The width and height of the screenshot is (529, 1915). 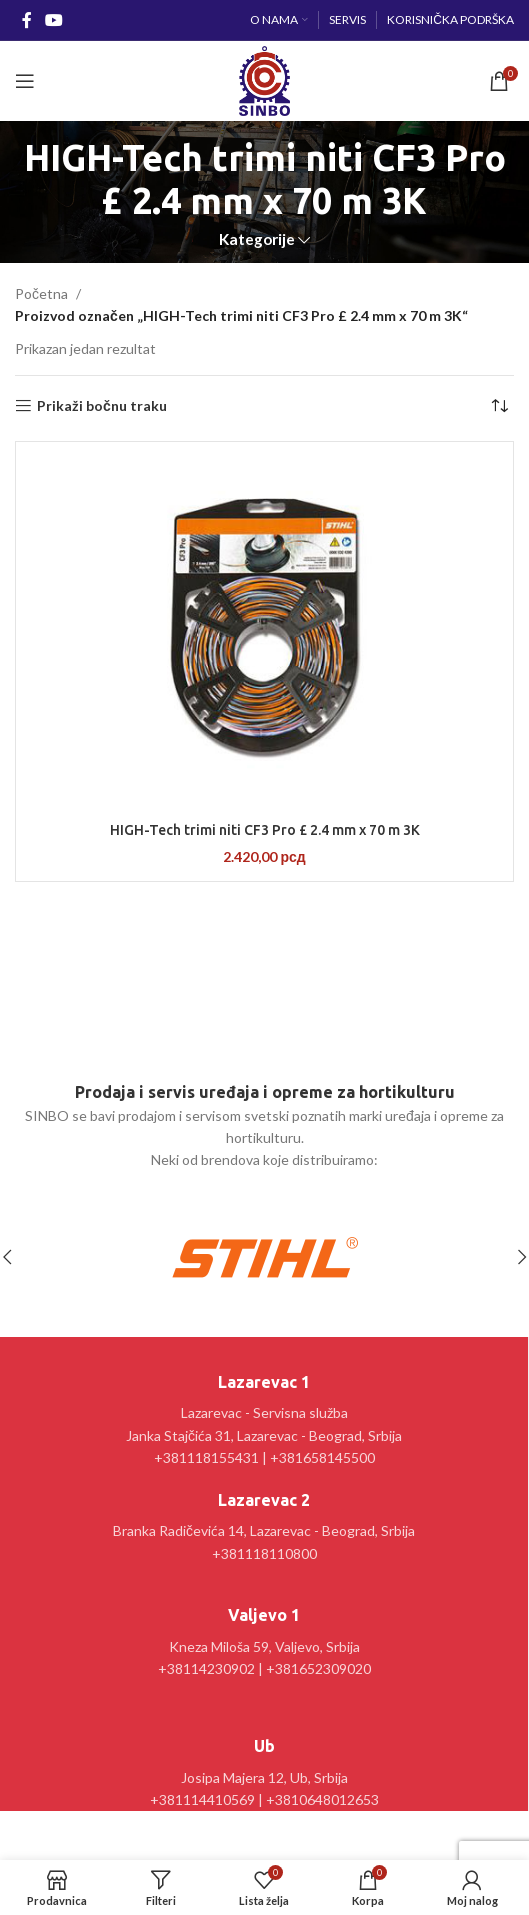 I want to click on [HIGH-Tech trimi niti CF3 Pro £ 2.4 mm x 70 m 3K], so click(x=264, y=629).